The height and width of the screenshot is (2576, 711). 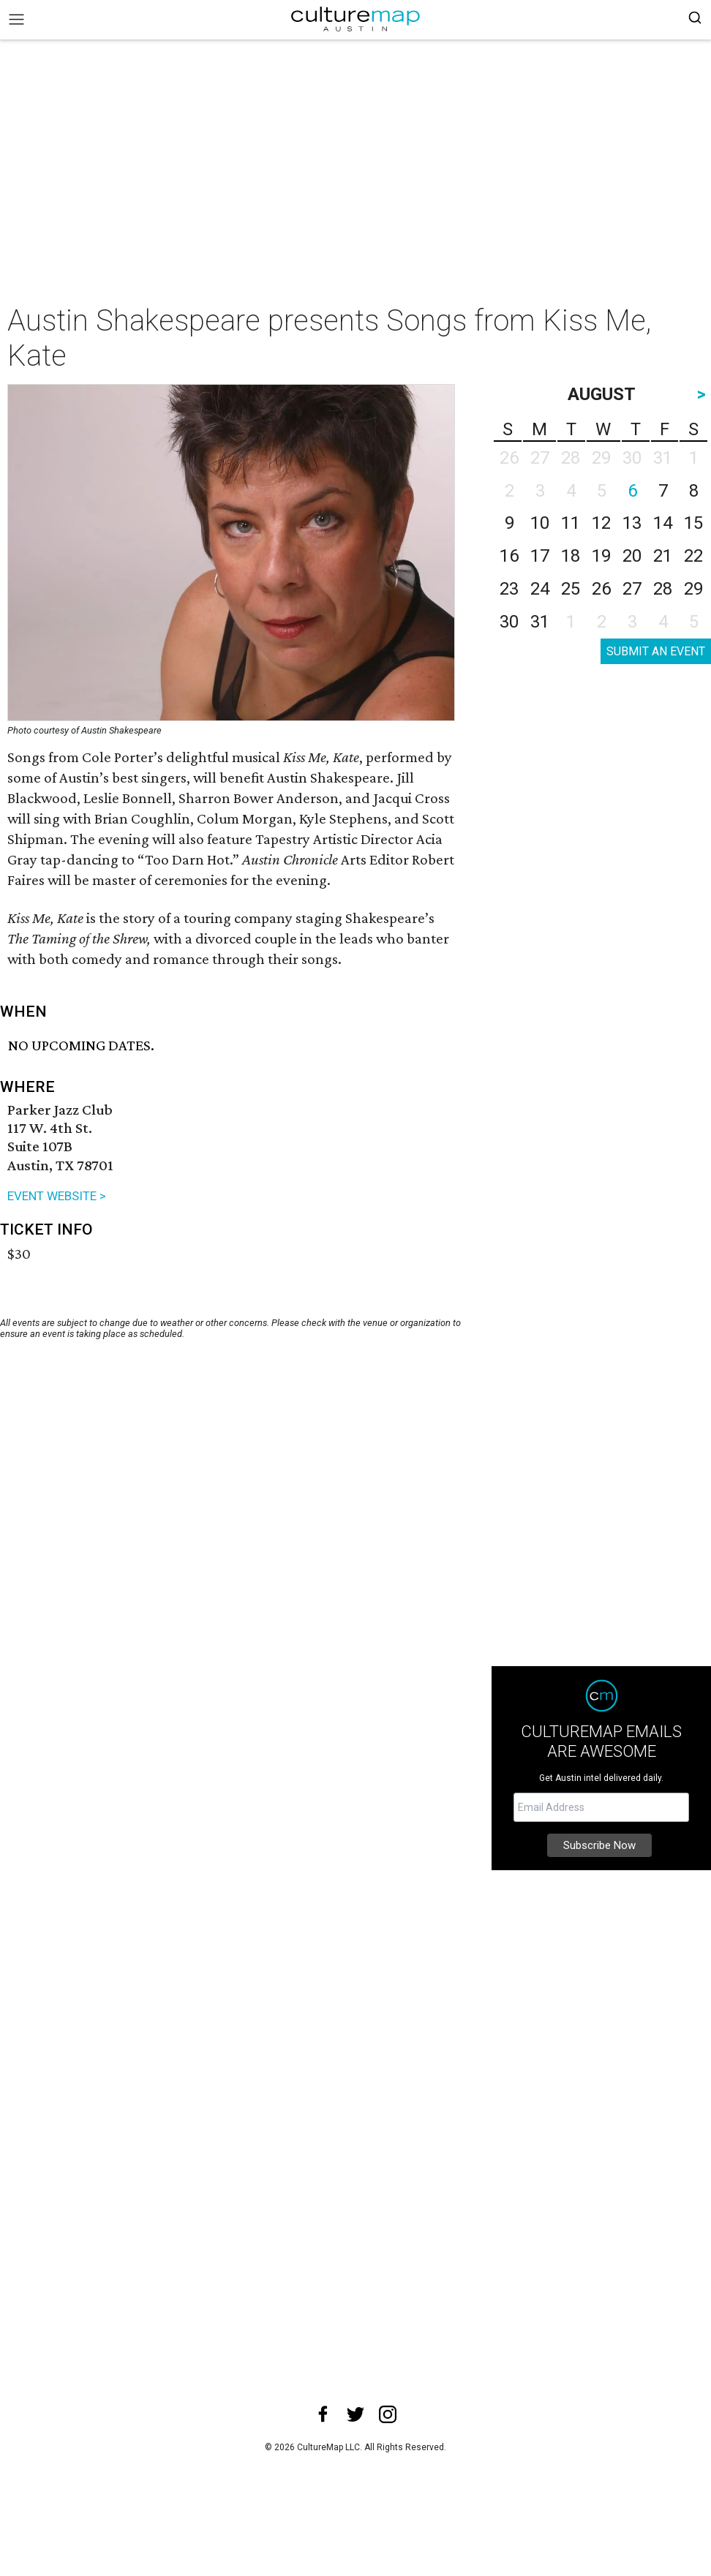 What do you see at coordinates (570, 523) in the screenshot?
I see `11` at bounding box center [570, 523].